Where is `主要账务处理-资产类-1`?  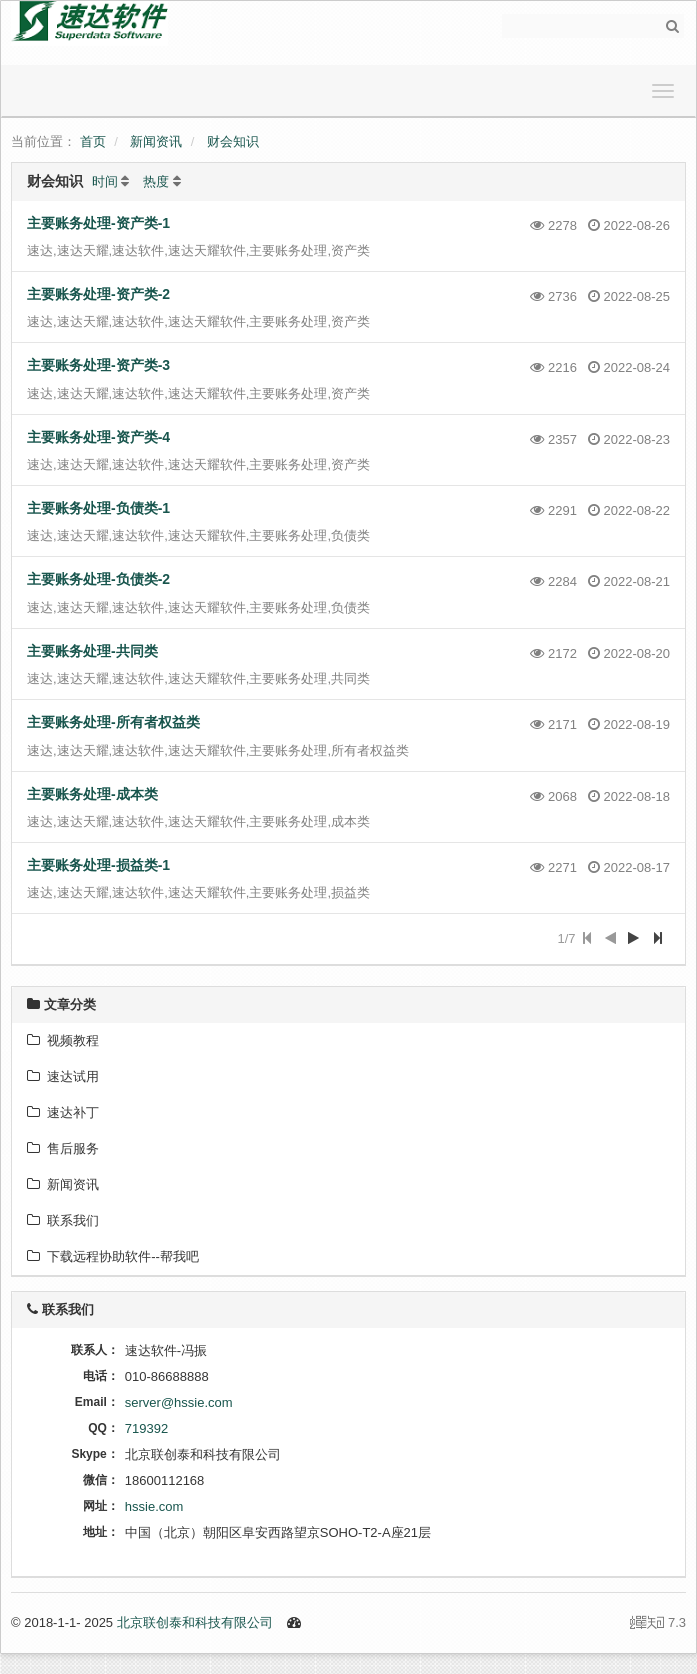 主要账务处理-资产类-1 is located at coordinates (98, 223).